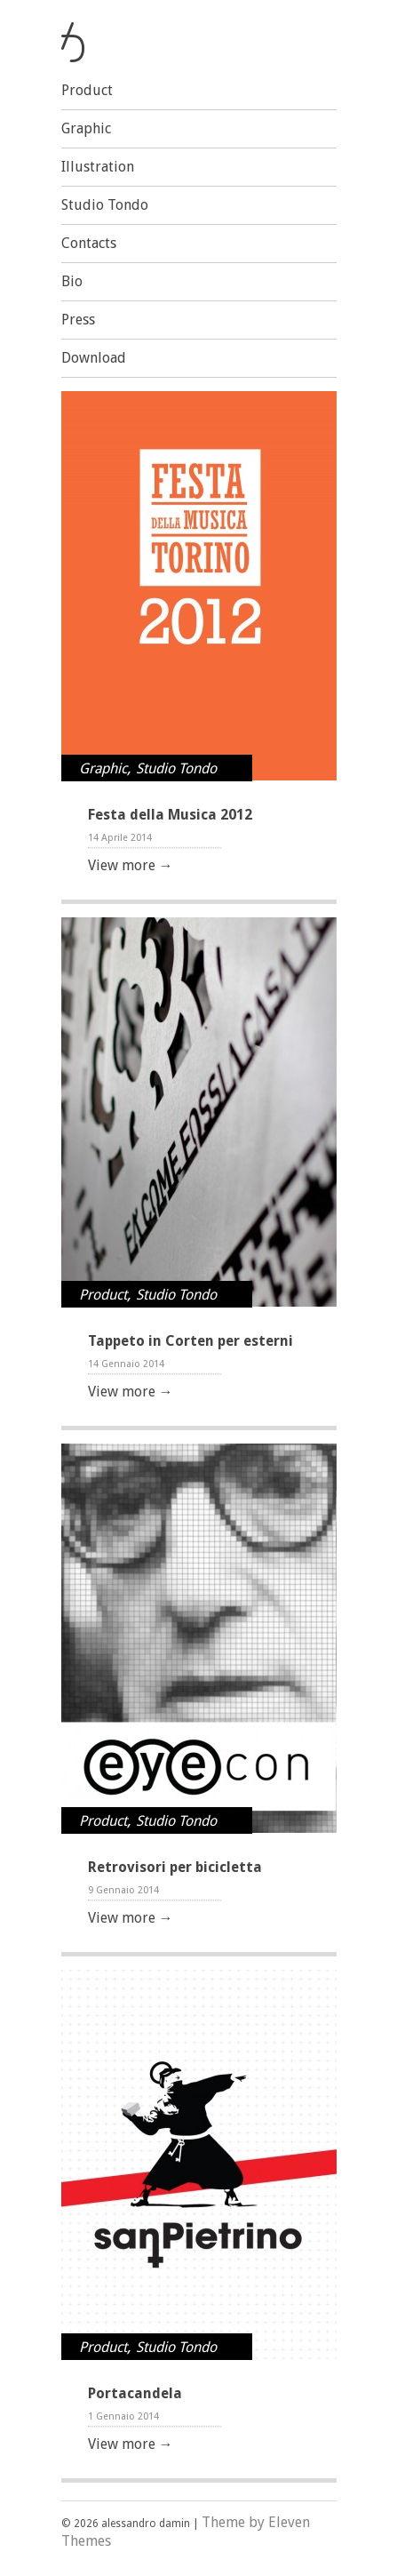 The image size is (397, 2576). Describe the element at coordinates (104, 204) in the screenshot. I see `Studio Tondo` at that location.